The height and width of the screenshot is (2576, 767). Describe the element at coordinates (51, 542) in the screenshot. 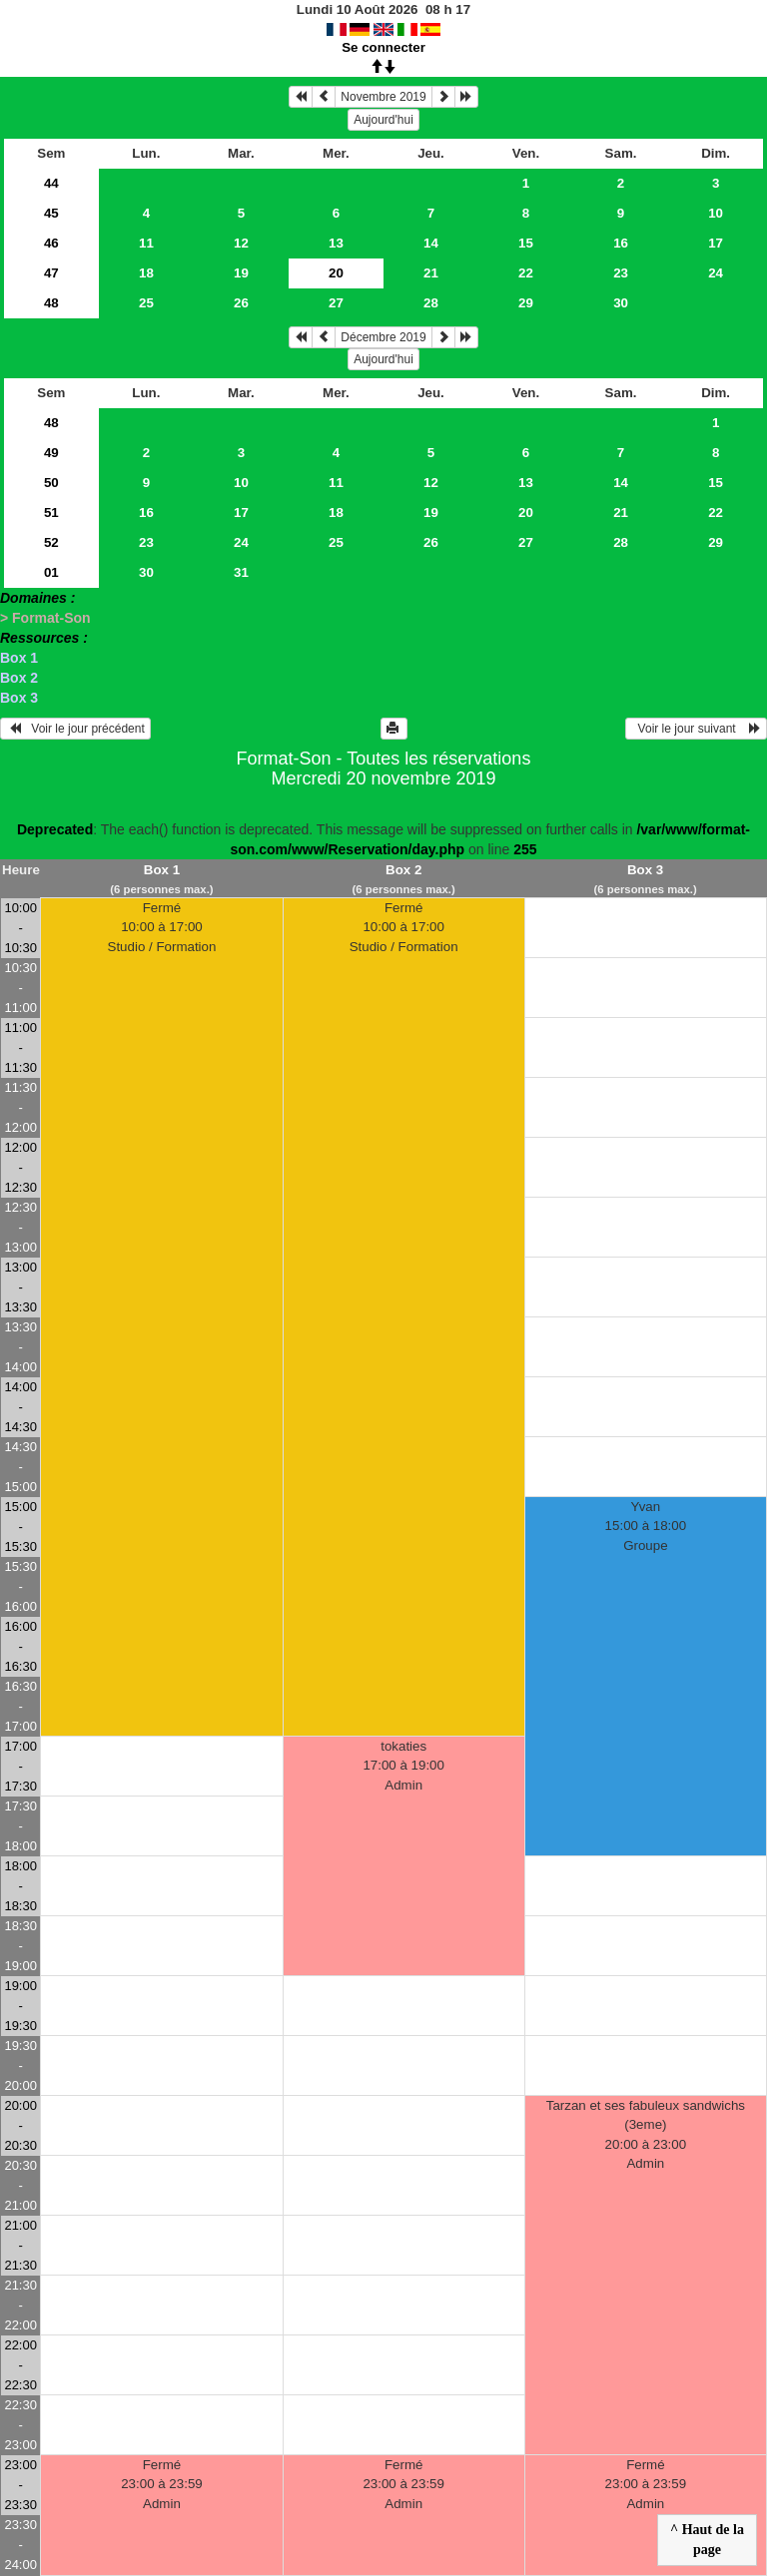

I see `52` at that location.